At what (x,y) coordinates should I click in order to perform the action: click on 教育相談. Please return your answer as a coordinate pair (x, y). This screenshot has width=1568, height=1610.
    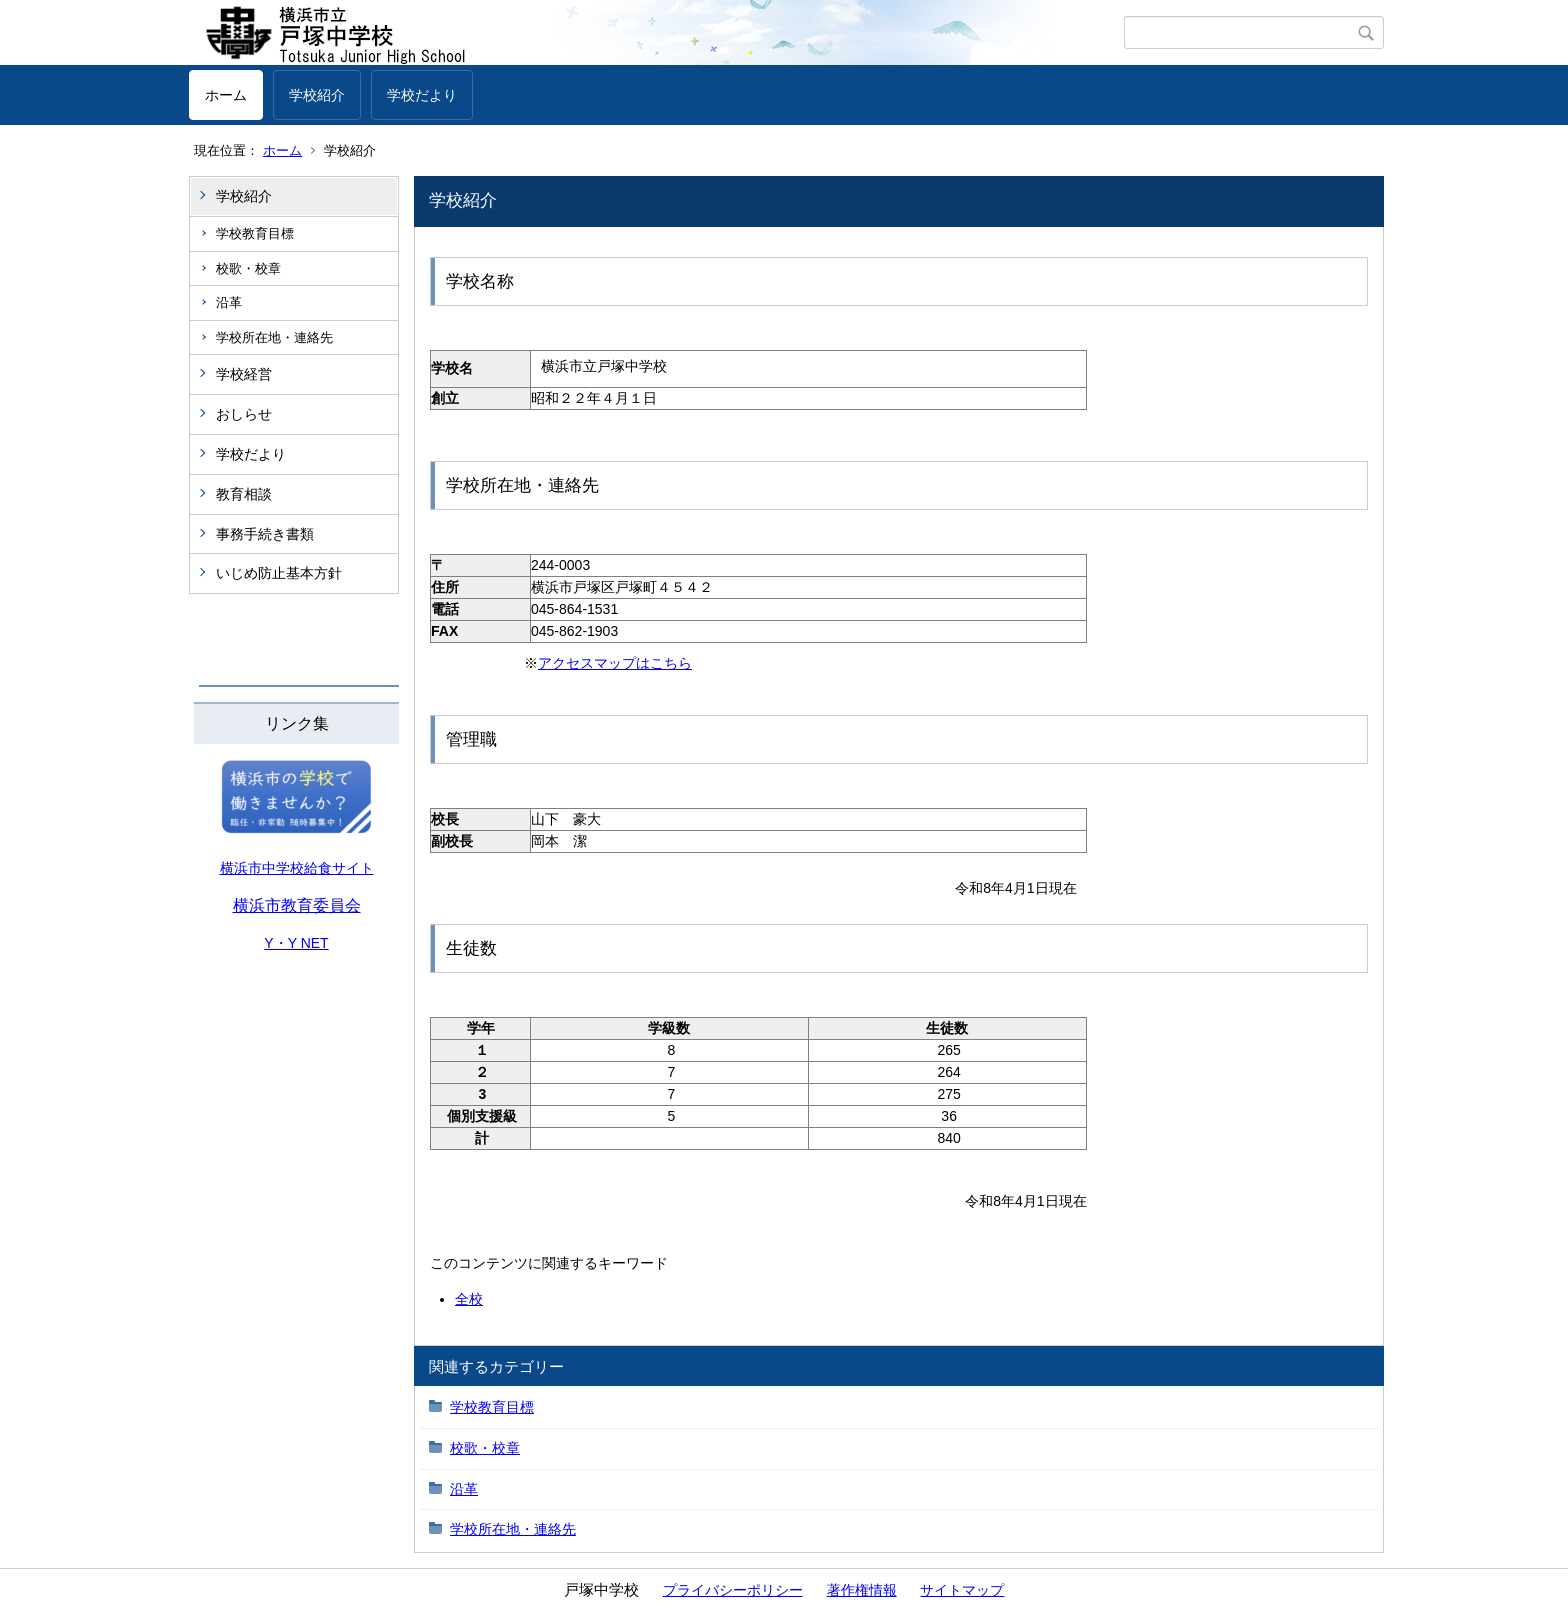
    Looking at the image, I should click on (244, 494).